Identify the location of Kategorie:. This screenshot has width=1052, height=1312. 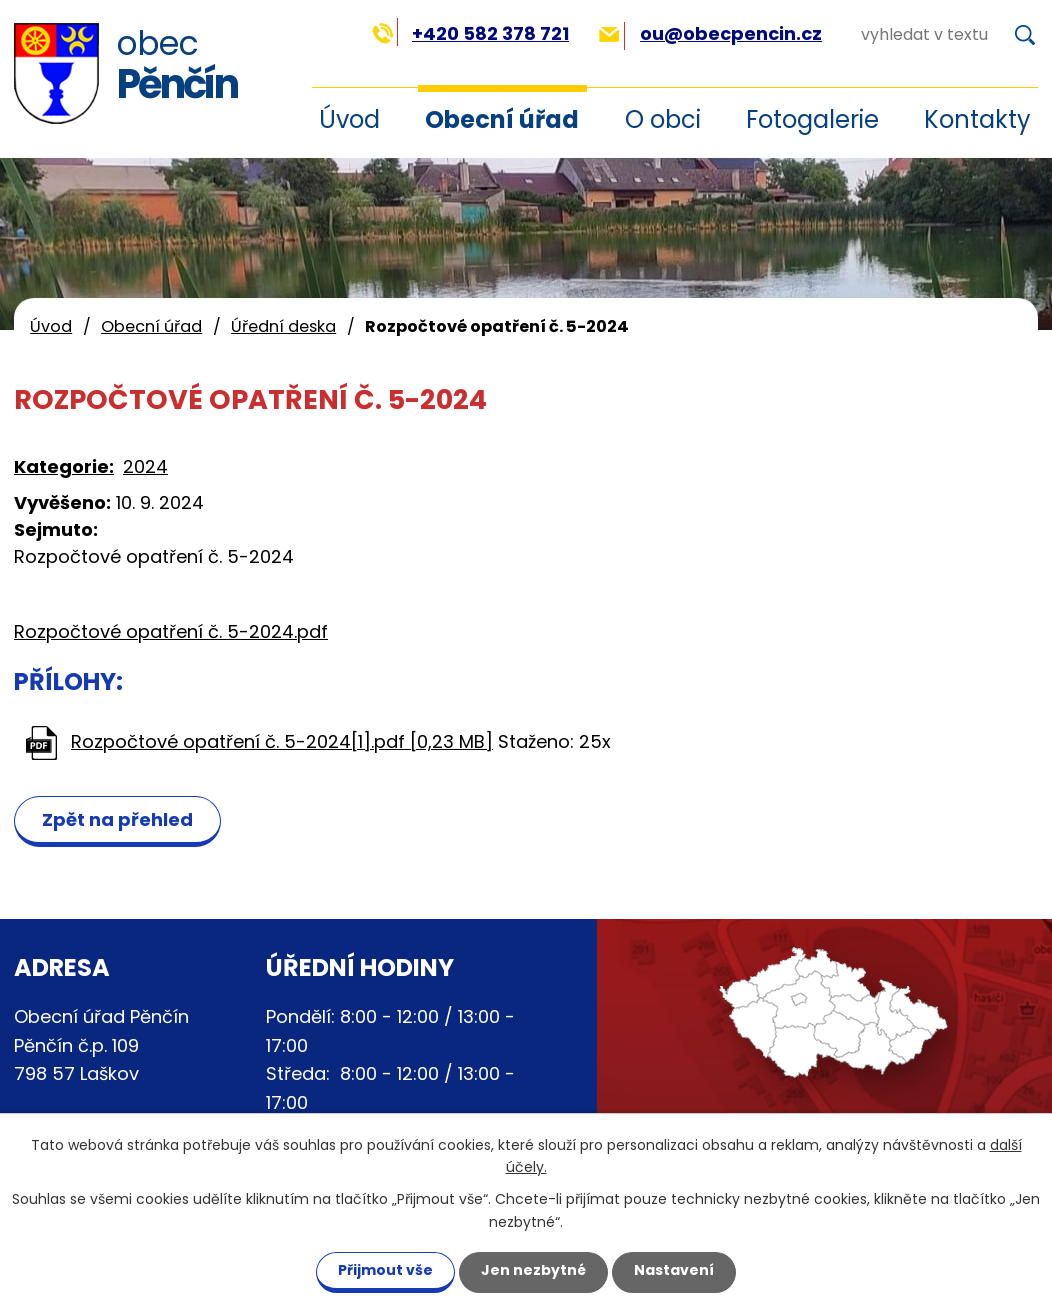
(64, 466).